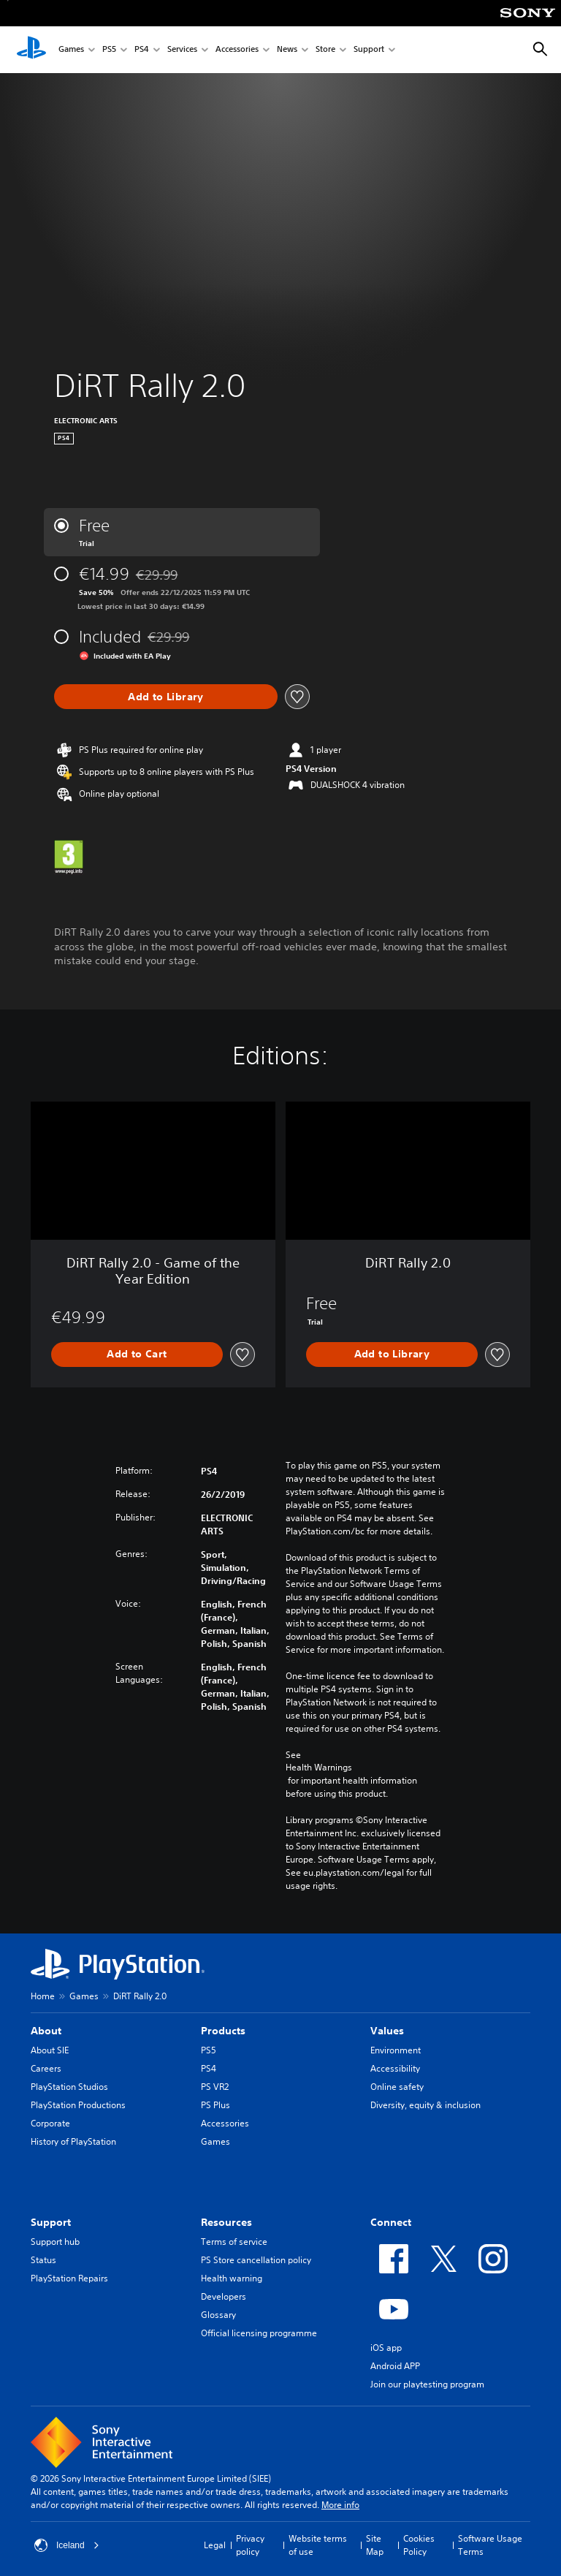  Describe the element at coordinates (43, 1996) in the screenshot. I see `Home` at that location.